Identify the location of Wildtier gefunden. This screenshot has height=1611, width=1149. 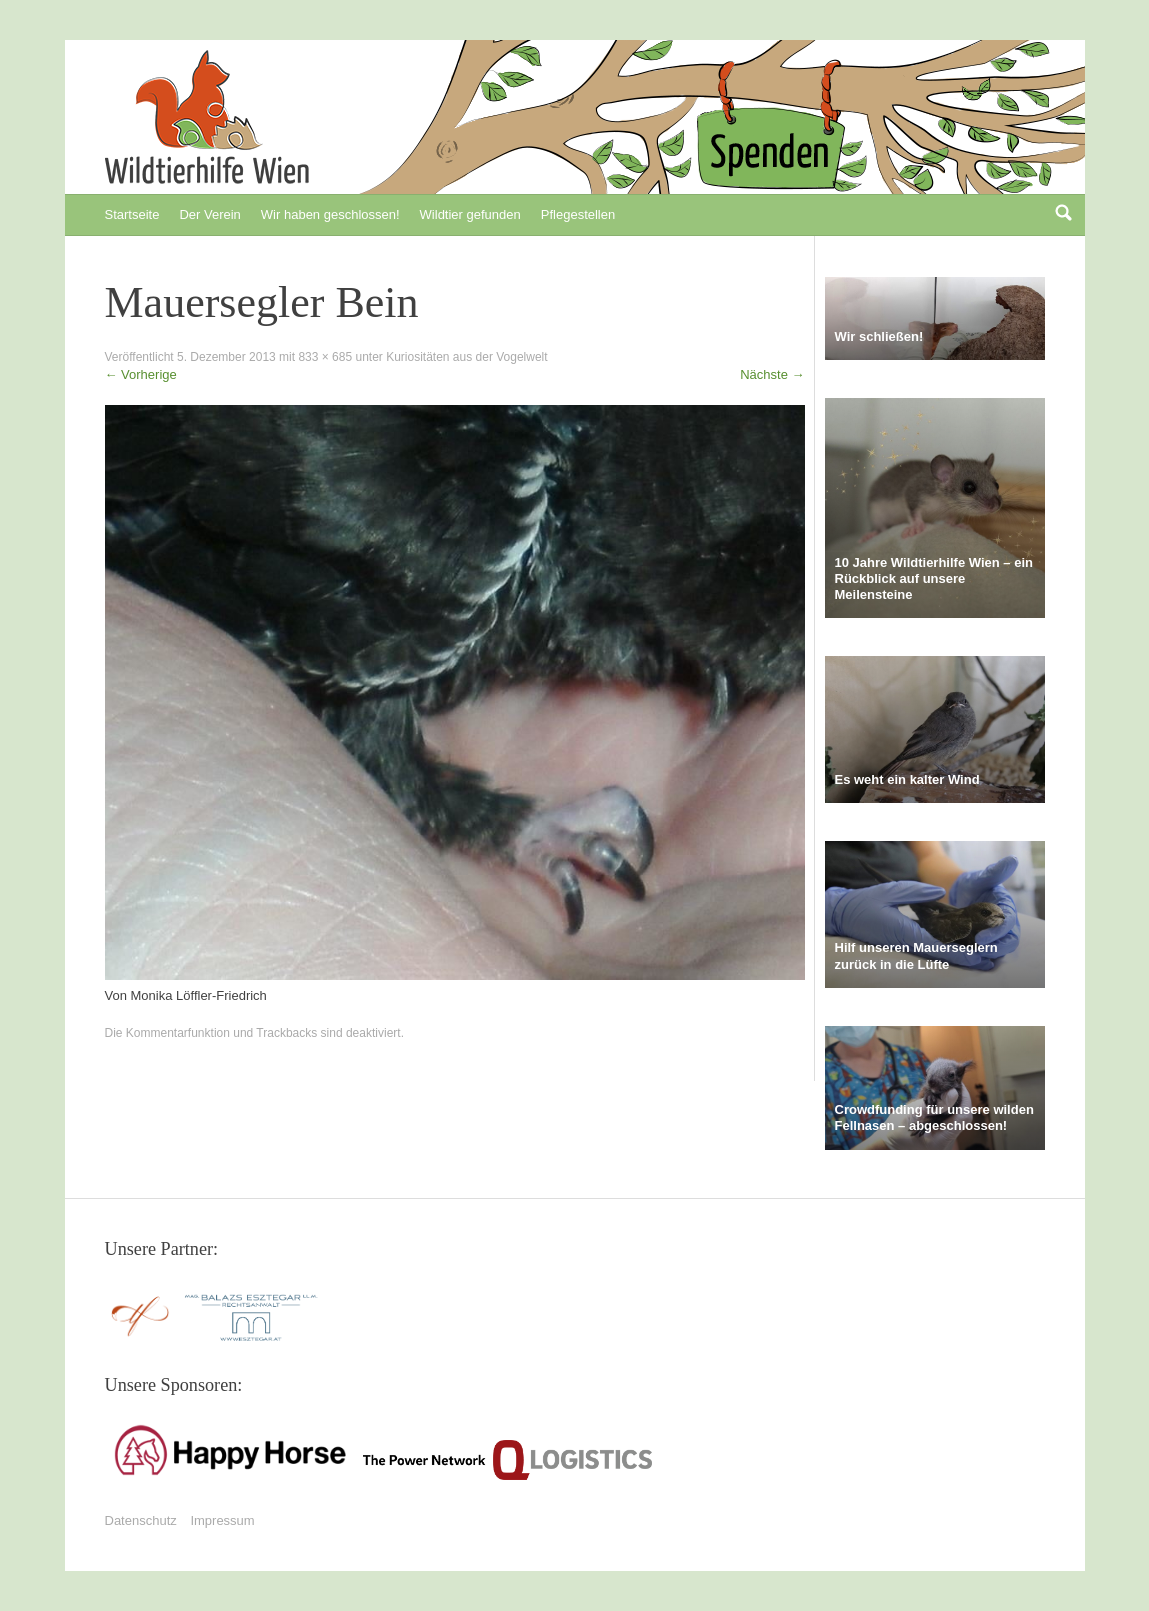
(470, 214).